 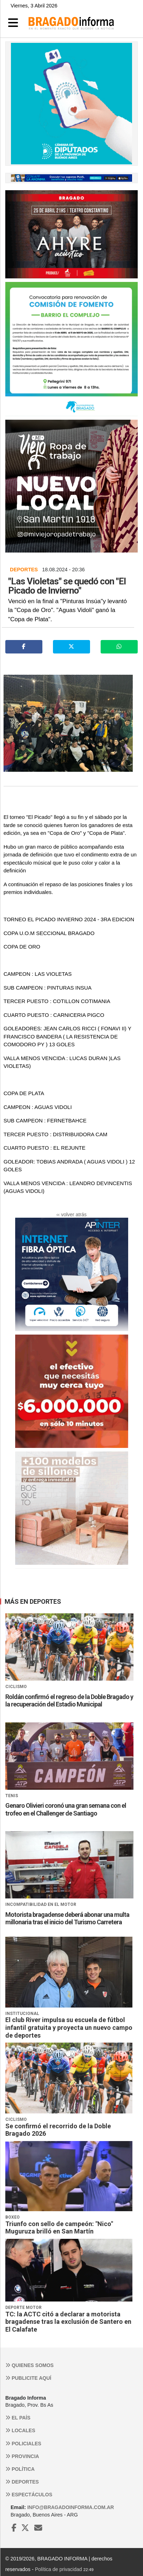 What do you see at coordinates (23, 2443) in the screenshot?
I see `Policiales` at bounding box center [23, 2443].